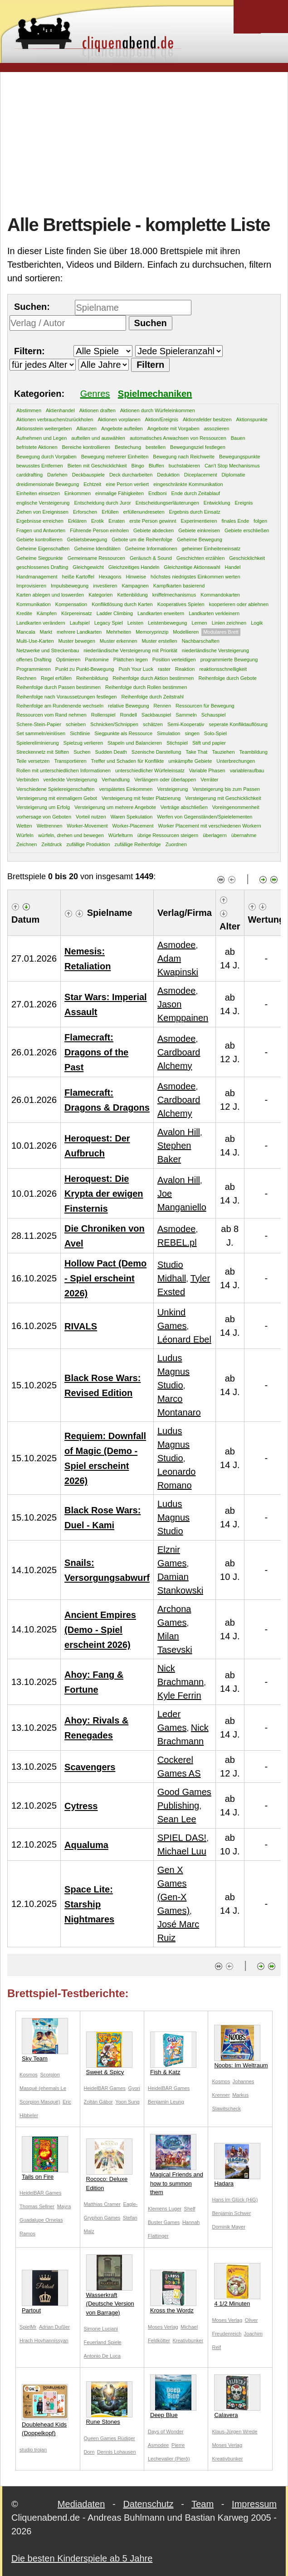 The height and width of the screenshot is (2576, 288). What do you see at coordinates (163, 2327) in the screenshot?
I see `Moses Verlag` at bounding box center [163, 2327].